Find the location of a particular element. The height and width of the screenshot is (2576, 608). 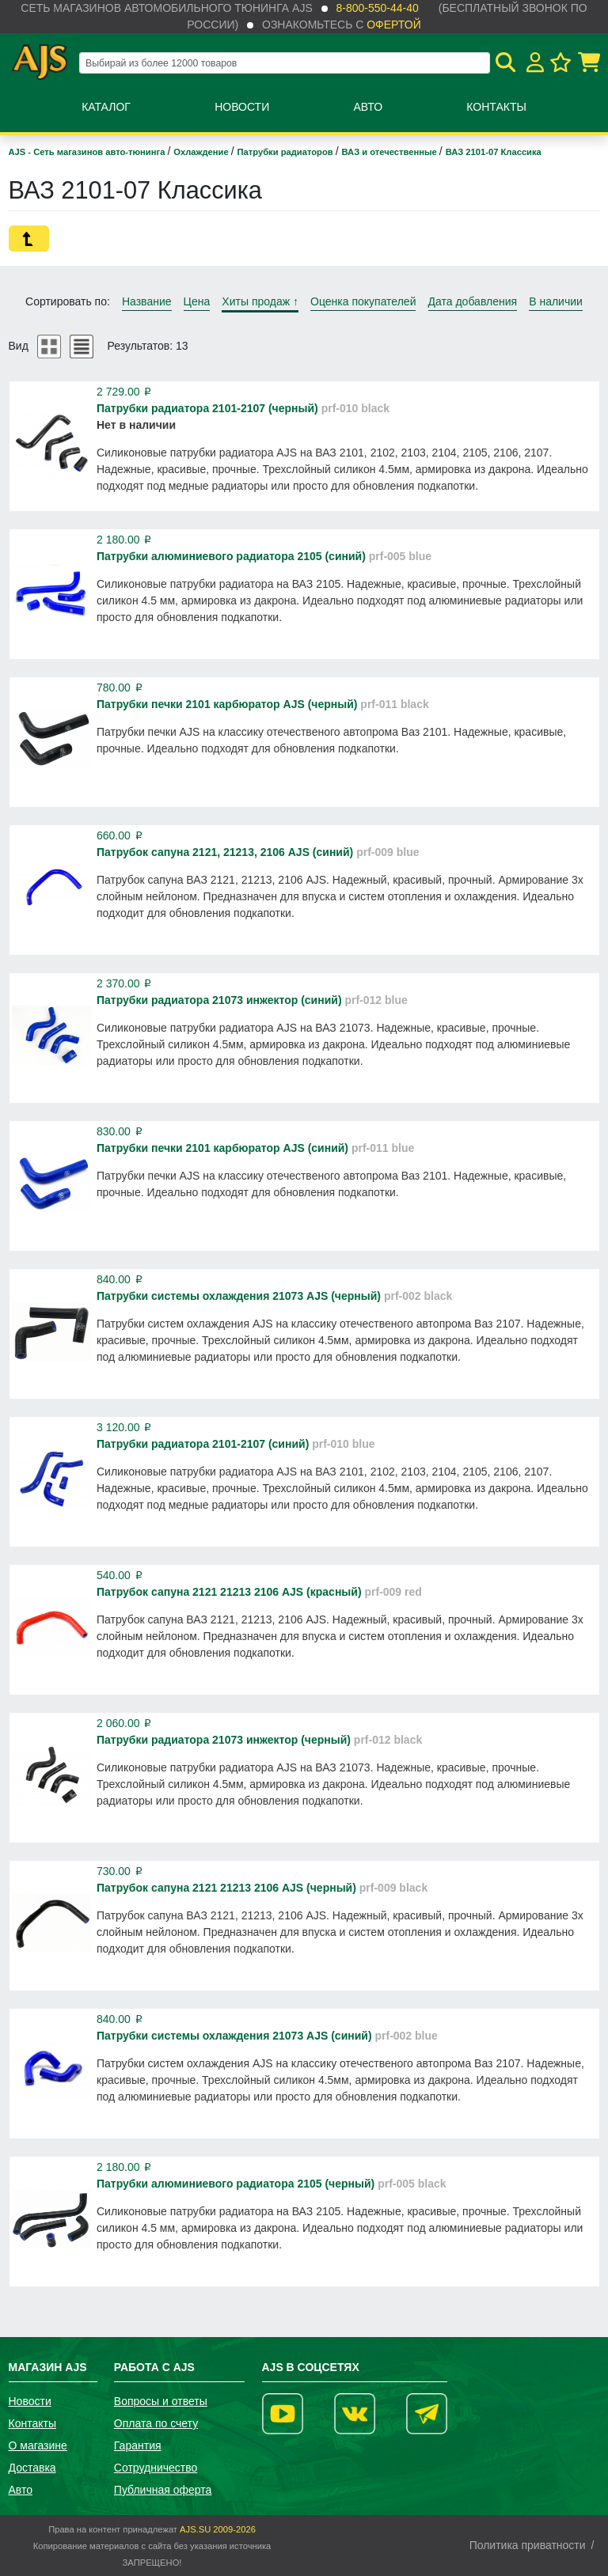

Вопросы и ответы is located at coordinates (160, 2401).